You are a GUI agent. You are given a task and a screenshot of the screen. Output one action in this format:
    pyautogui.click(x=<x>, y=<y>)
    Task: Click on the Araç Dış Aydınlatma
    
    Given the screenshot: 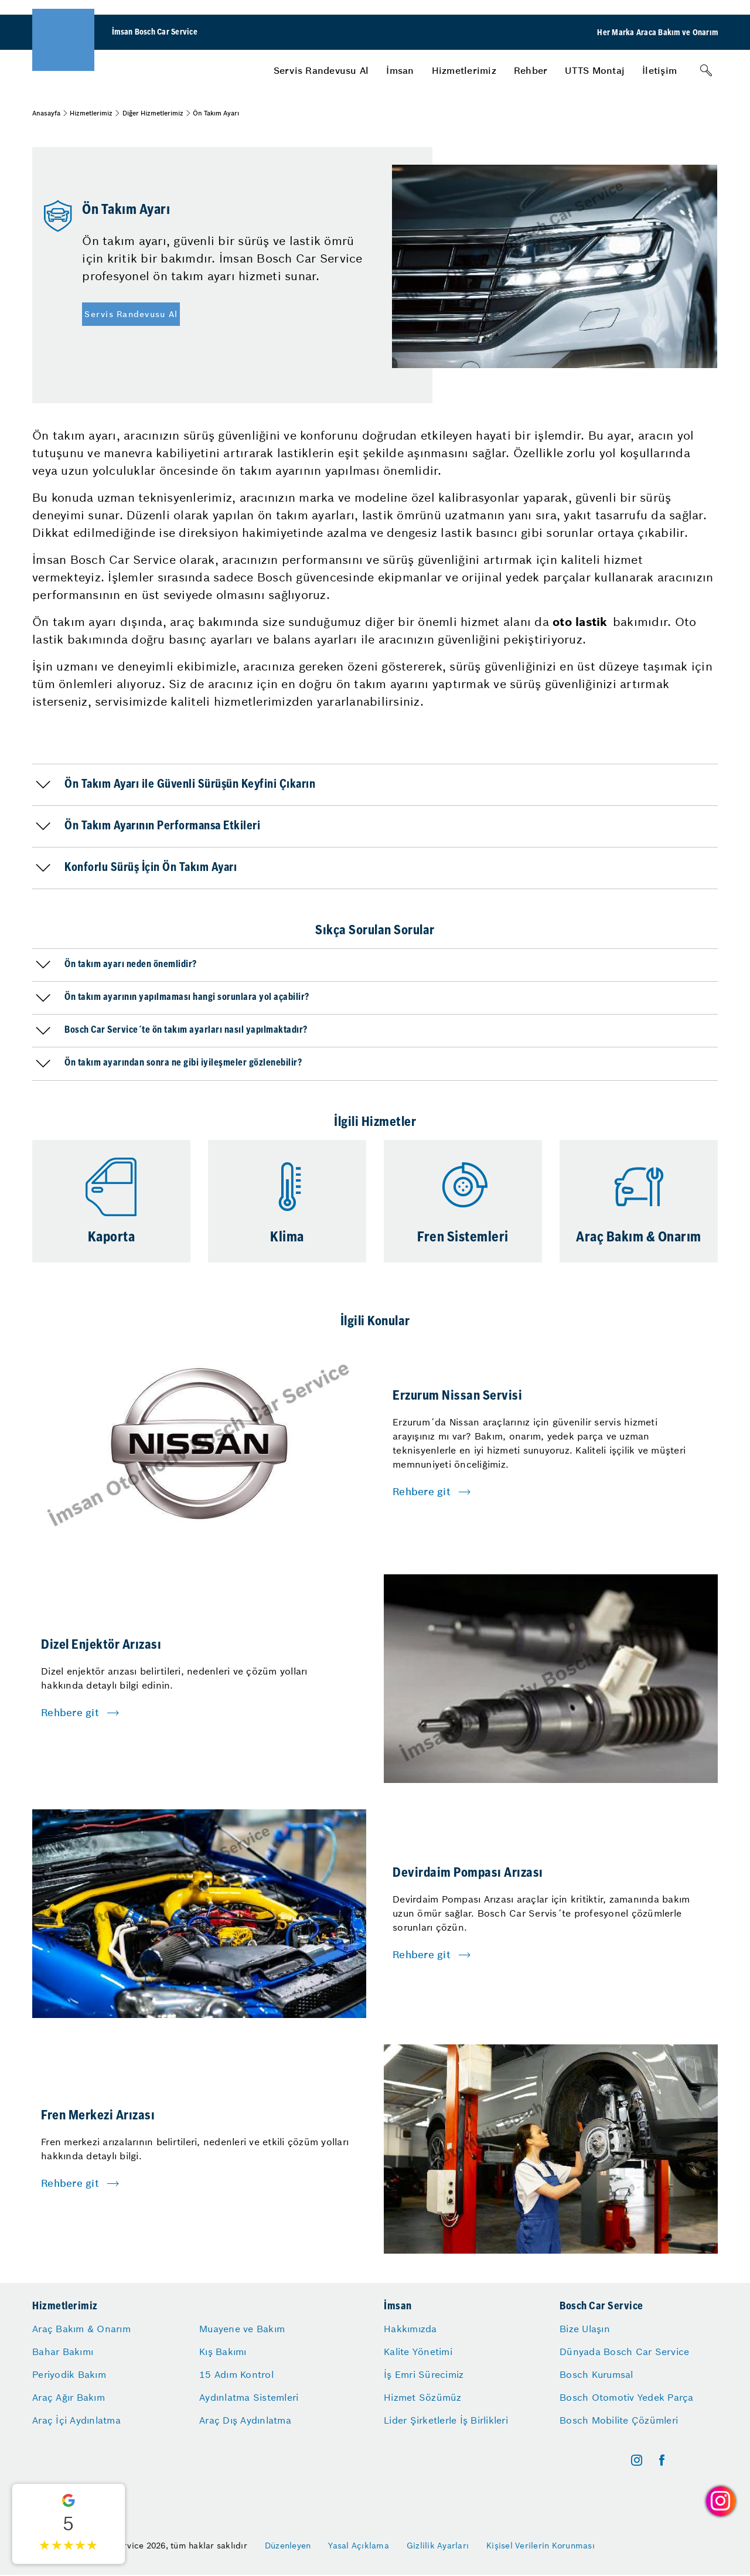 What is the action you would take?
    pyautogui.click(x=245, y=2420)
    